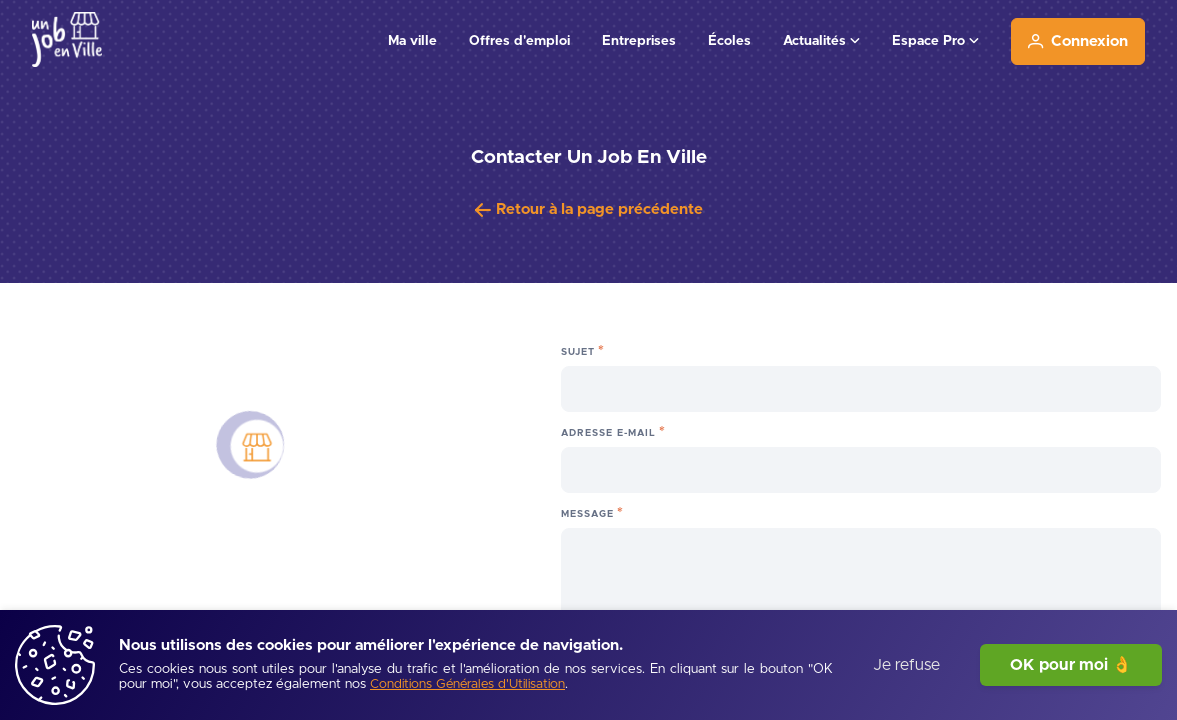 The width and height of the screenshot is (1177, 720). I want to click on [Conditions Générales d'Utilisation], so click(467, 685).